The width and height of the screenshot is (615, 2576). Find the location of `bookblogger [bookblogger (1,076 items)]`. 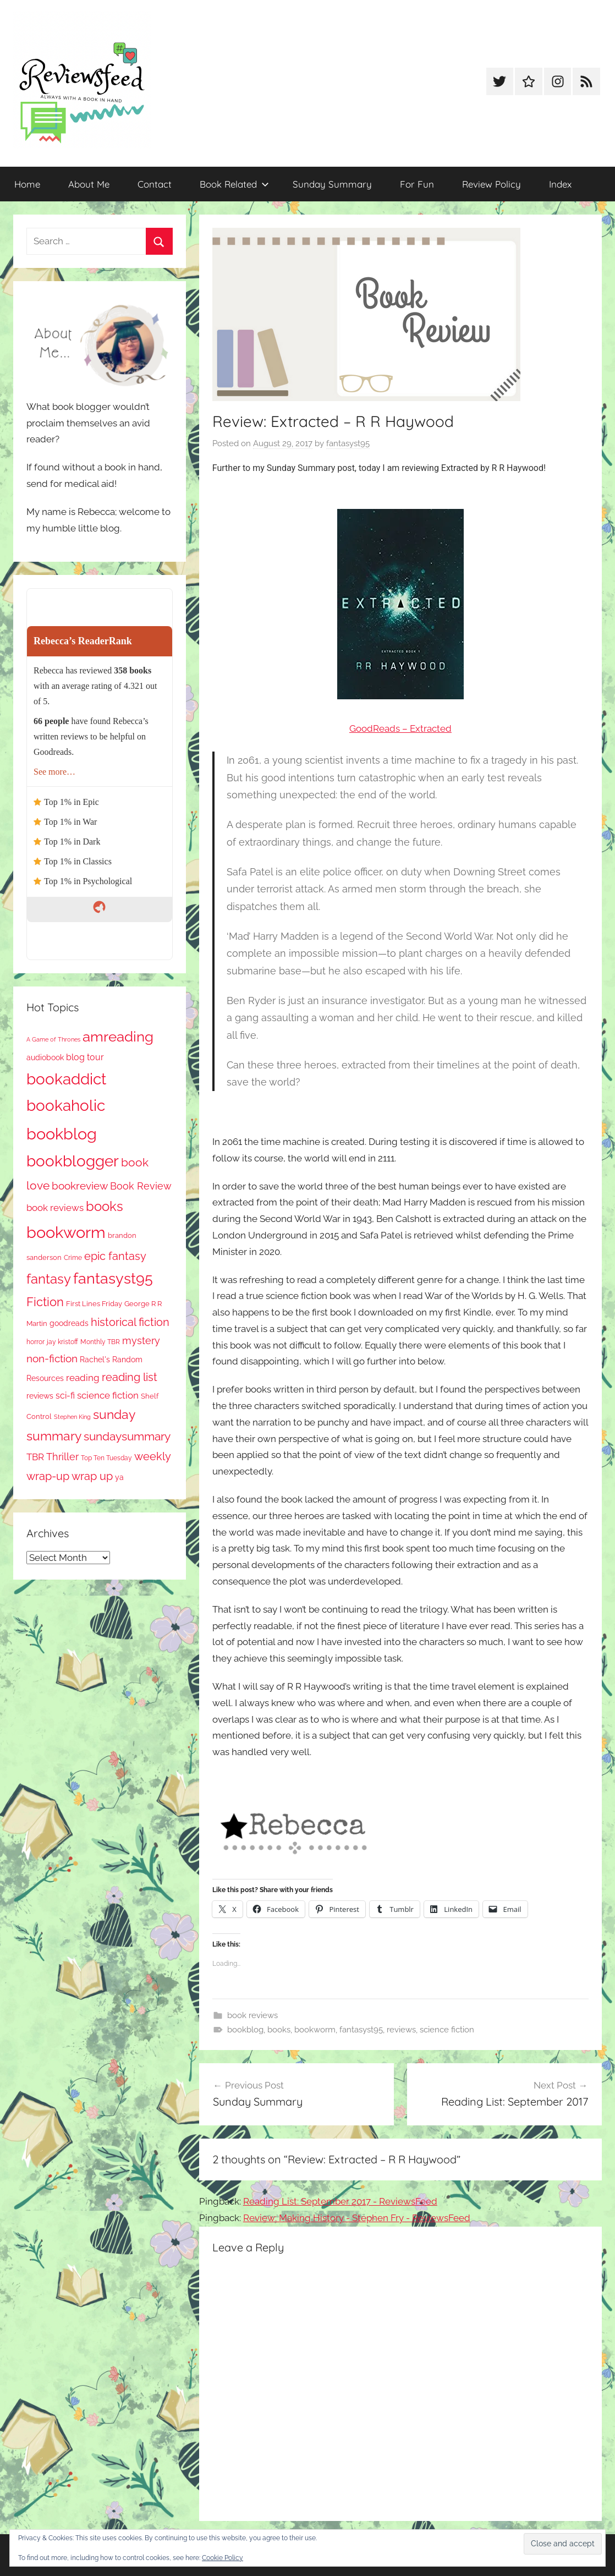

bookblogger [bookblogger (1,076 items)] is located at coordinates (72, 1161).